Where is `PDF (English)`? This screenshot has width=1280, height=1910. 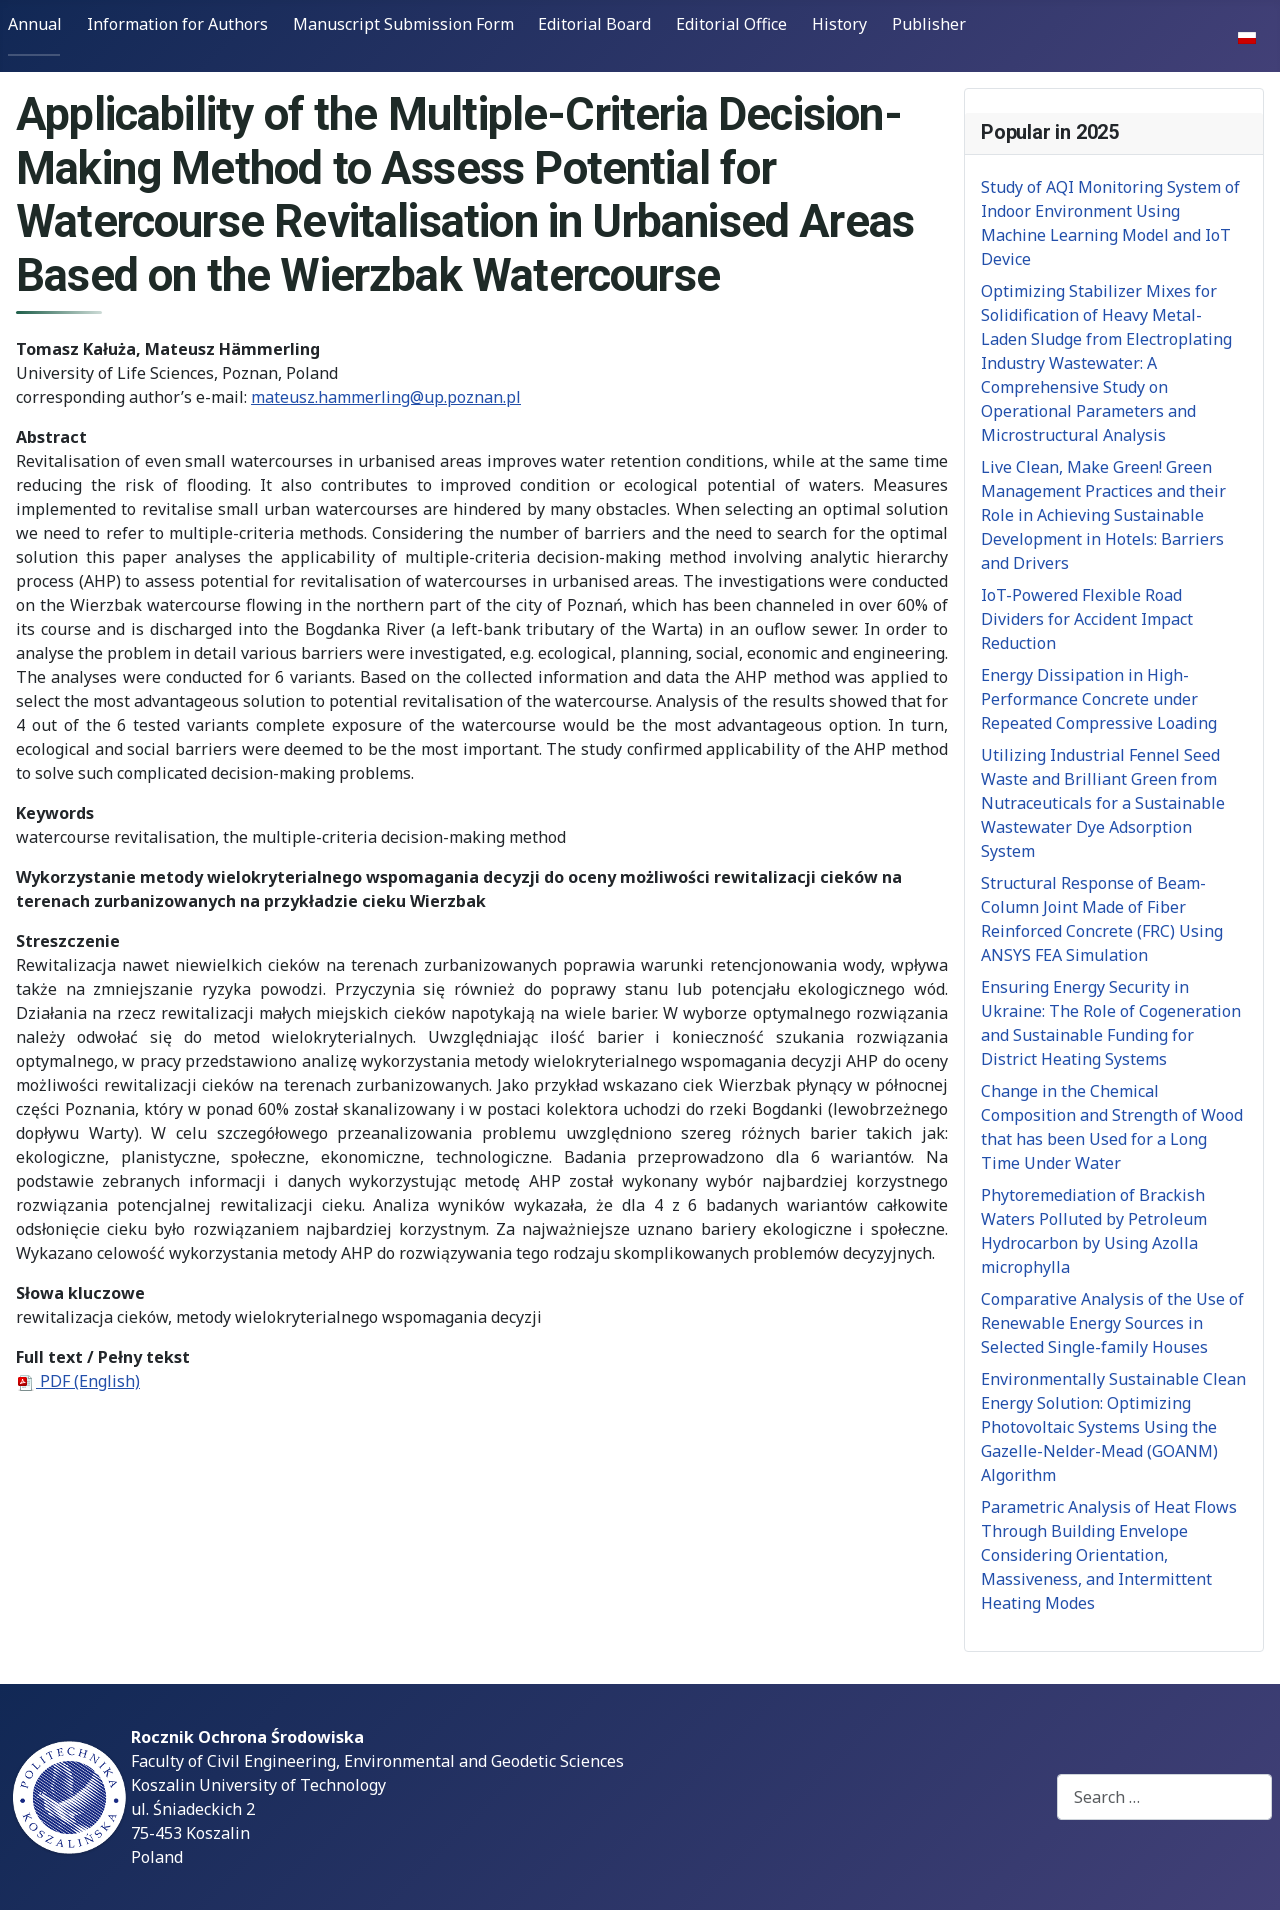 PDF (English) is located at coordinates (78, 1381).